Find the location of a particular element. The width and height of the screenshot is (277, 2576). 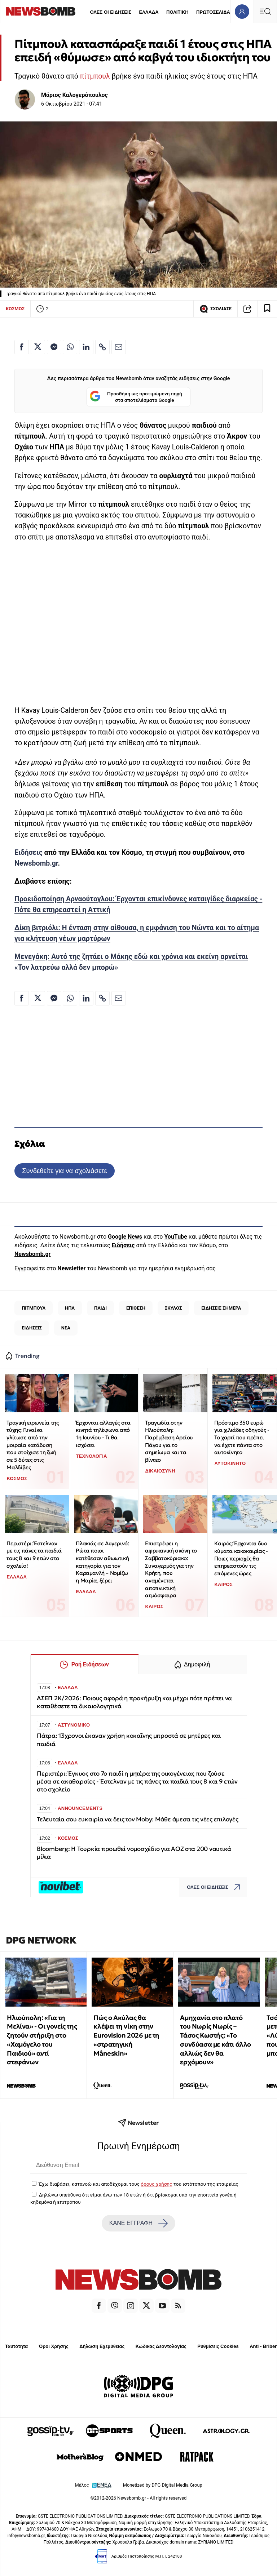

Έχω διαβάσει, κατανοώ και αποδέχομαι τους του ιστότοπου της εταιρείας is located at coordinates (138, 2184).